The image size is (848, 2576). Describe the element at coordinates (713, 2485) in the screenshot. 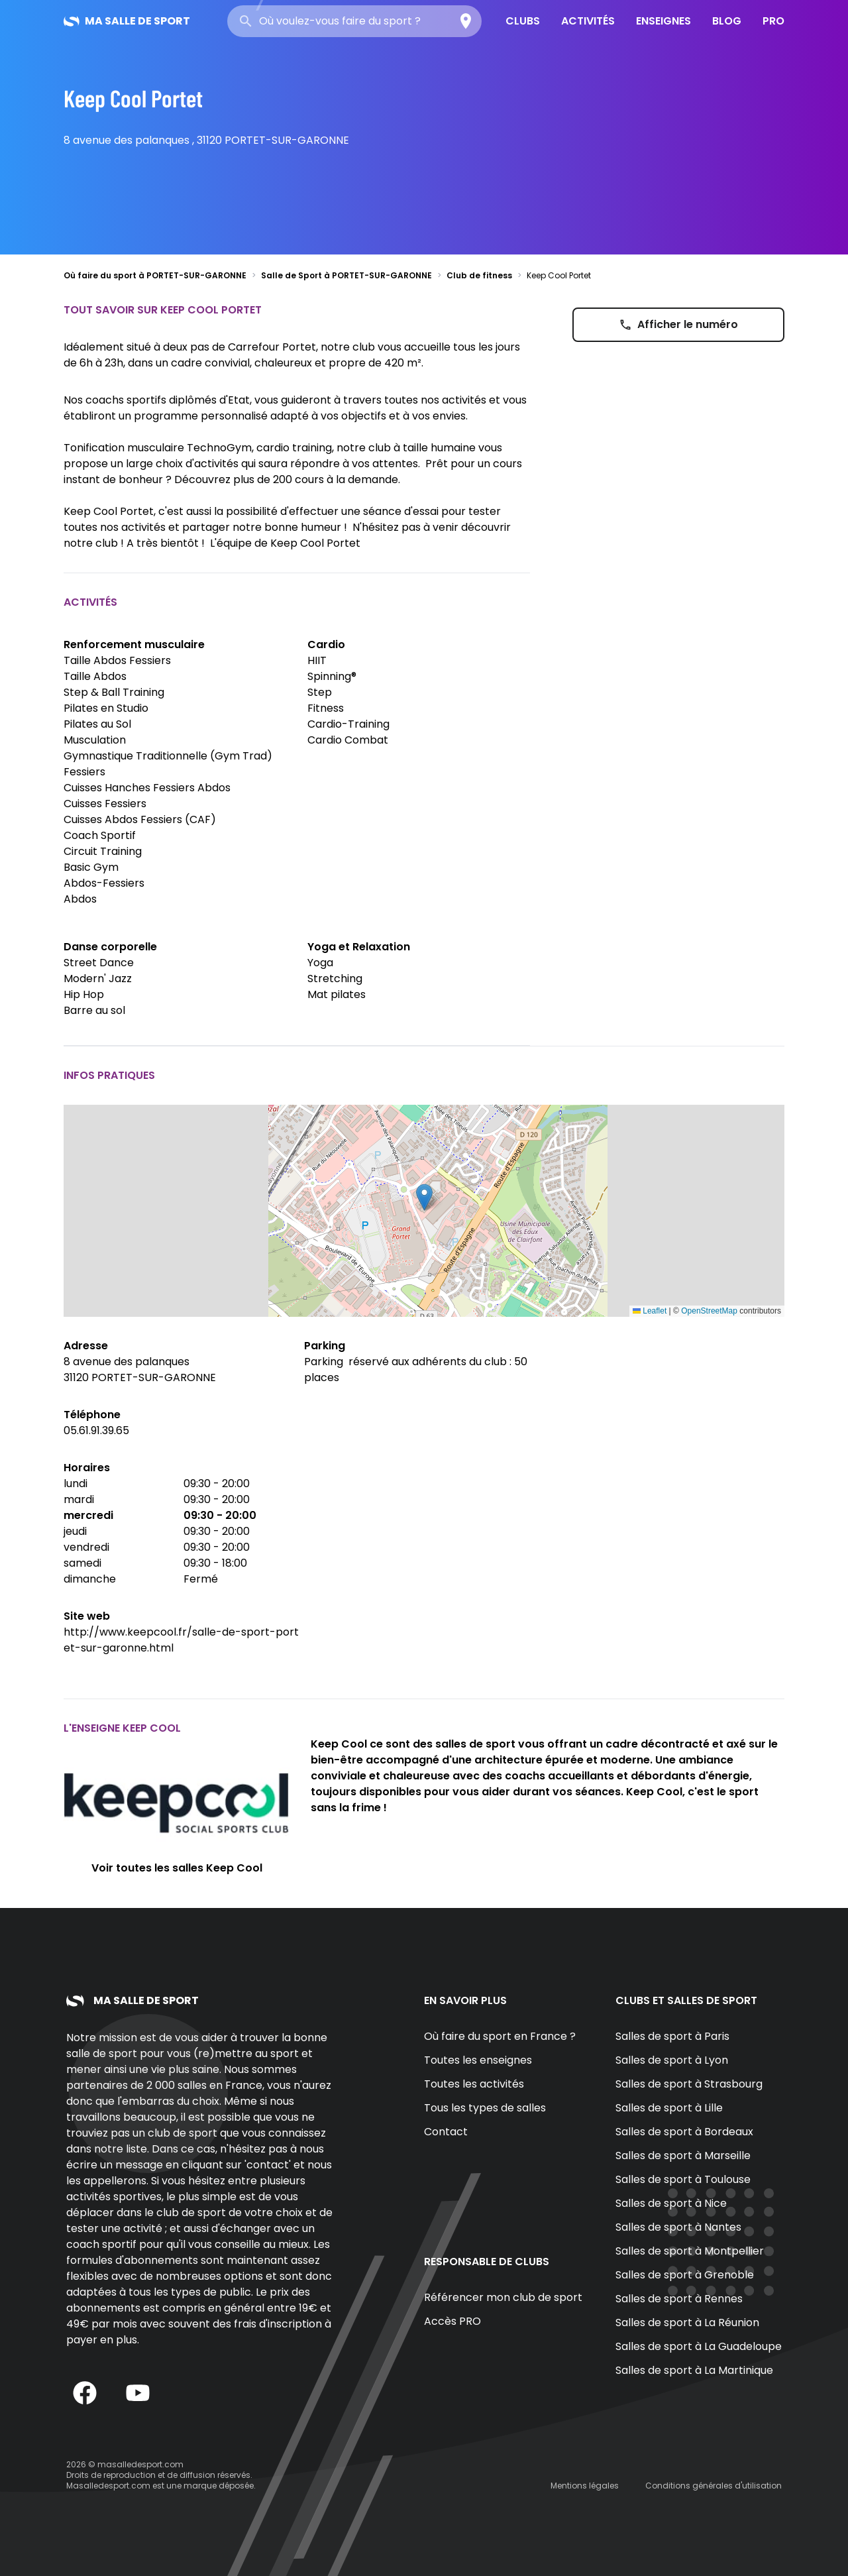

I see `Conditions générales d'utilisation` at that location.